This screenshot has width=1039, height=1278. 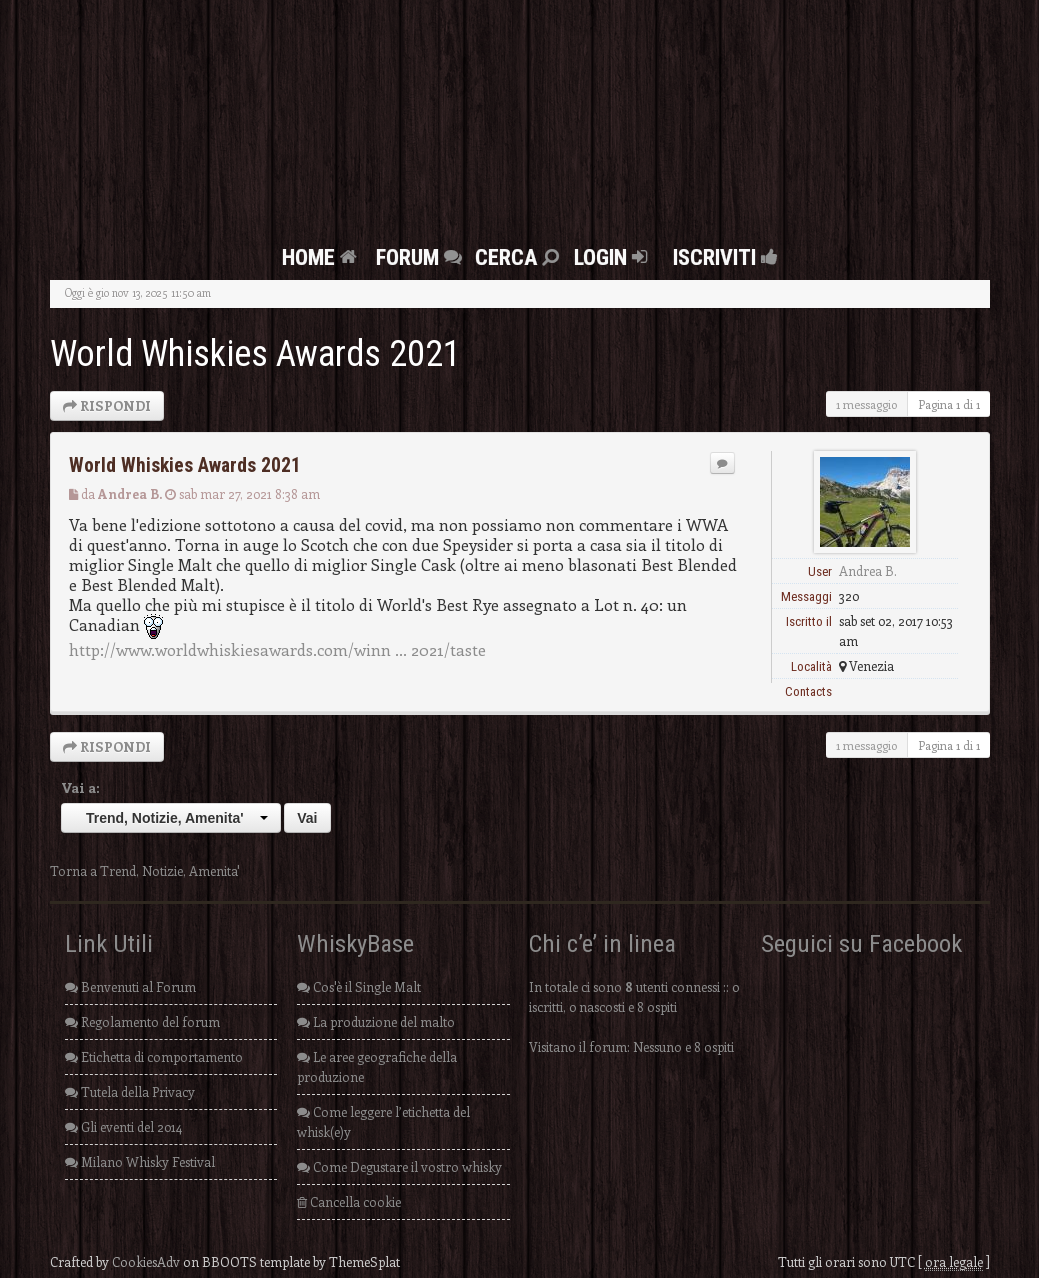 I want to click on Home, so click(x=322, y=257).